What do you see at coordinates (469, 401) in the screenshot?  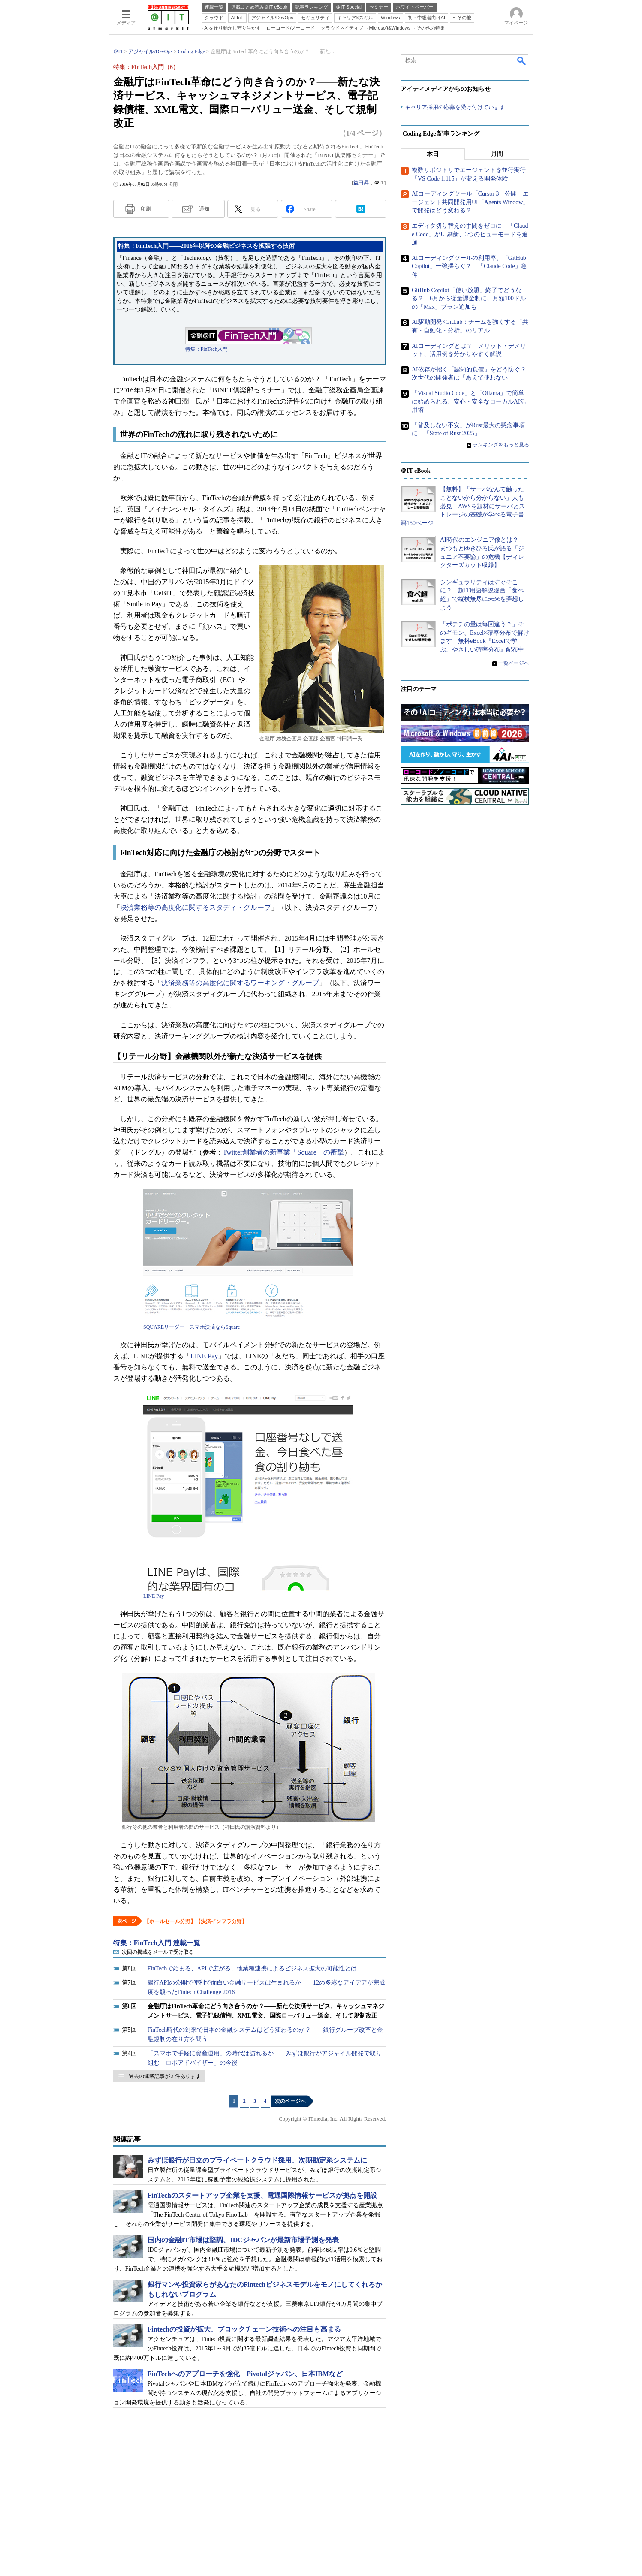 I see `「Visual Studio Code」と「Ollama」で簡単に始められる、安心・安全なローカルAI活用術` at bounding box center [469, 401].